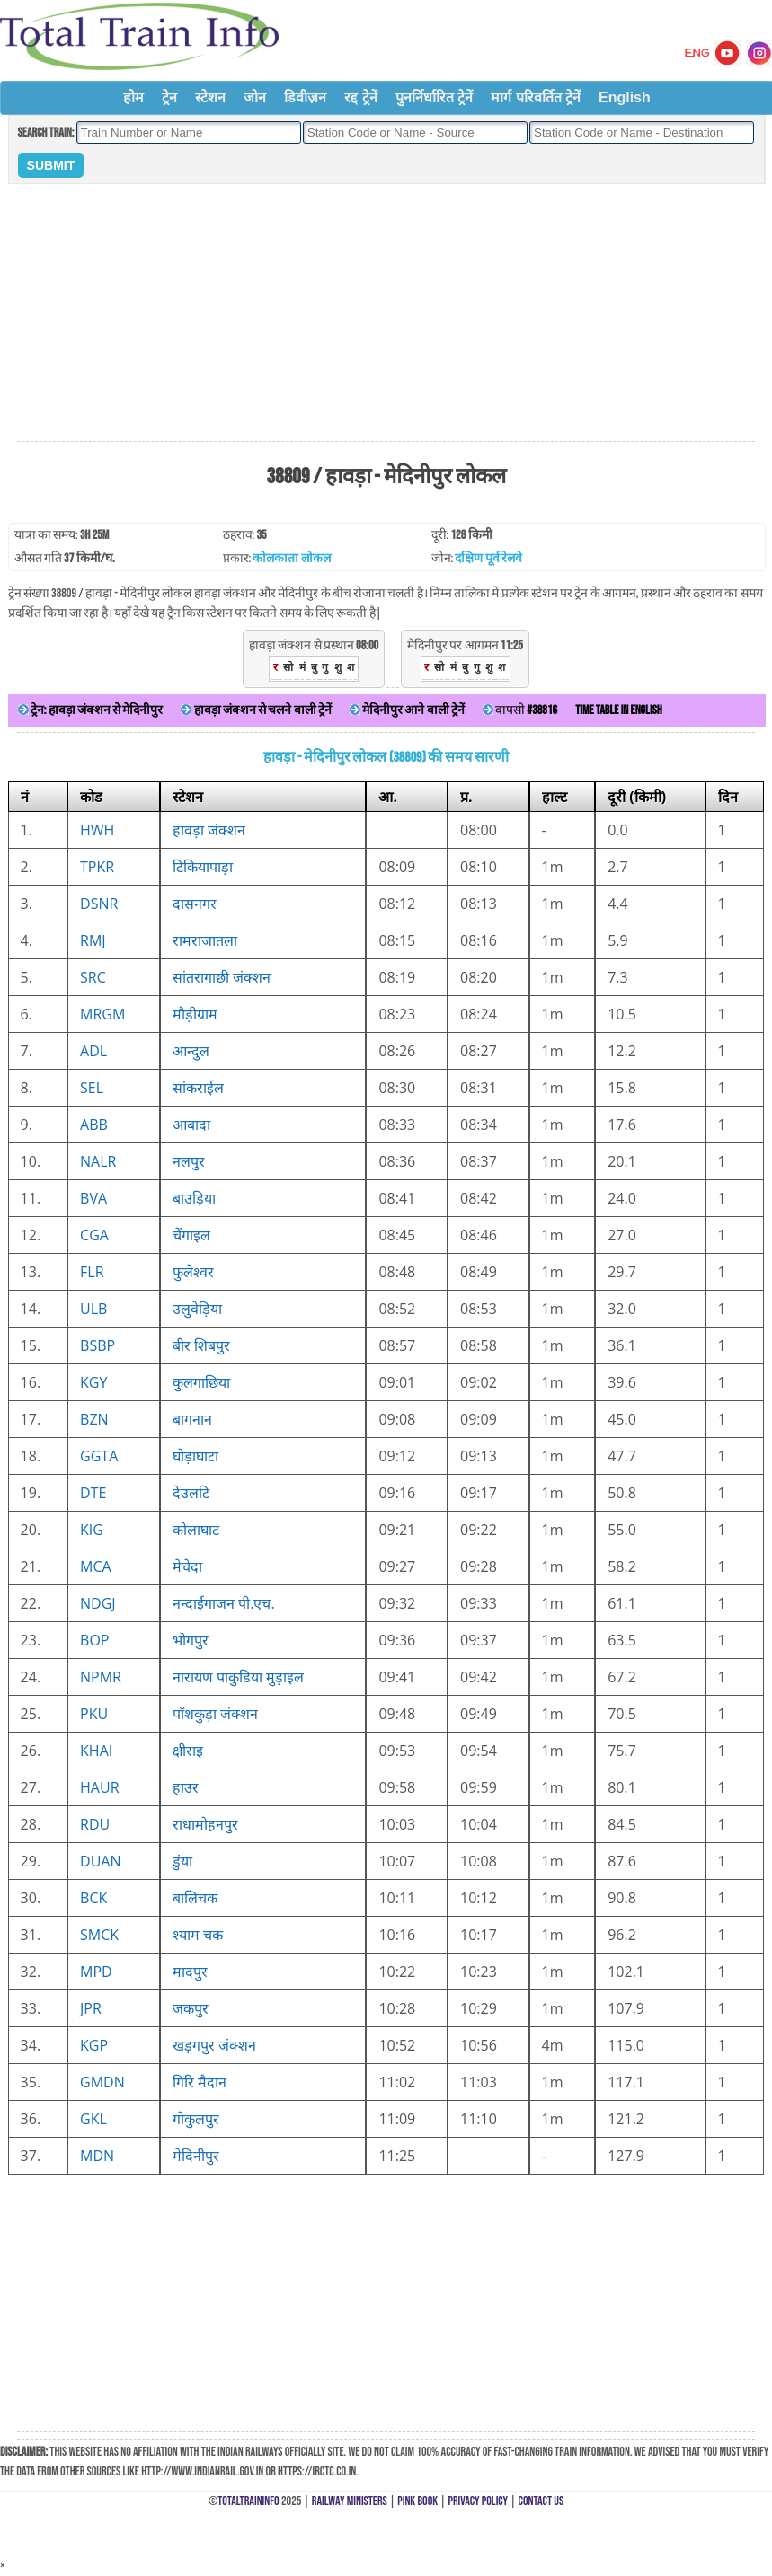  Describe the element at coordinates (182, 1861) in the screenshot. I see `डुंया` at that location.